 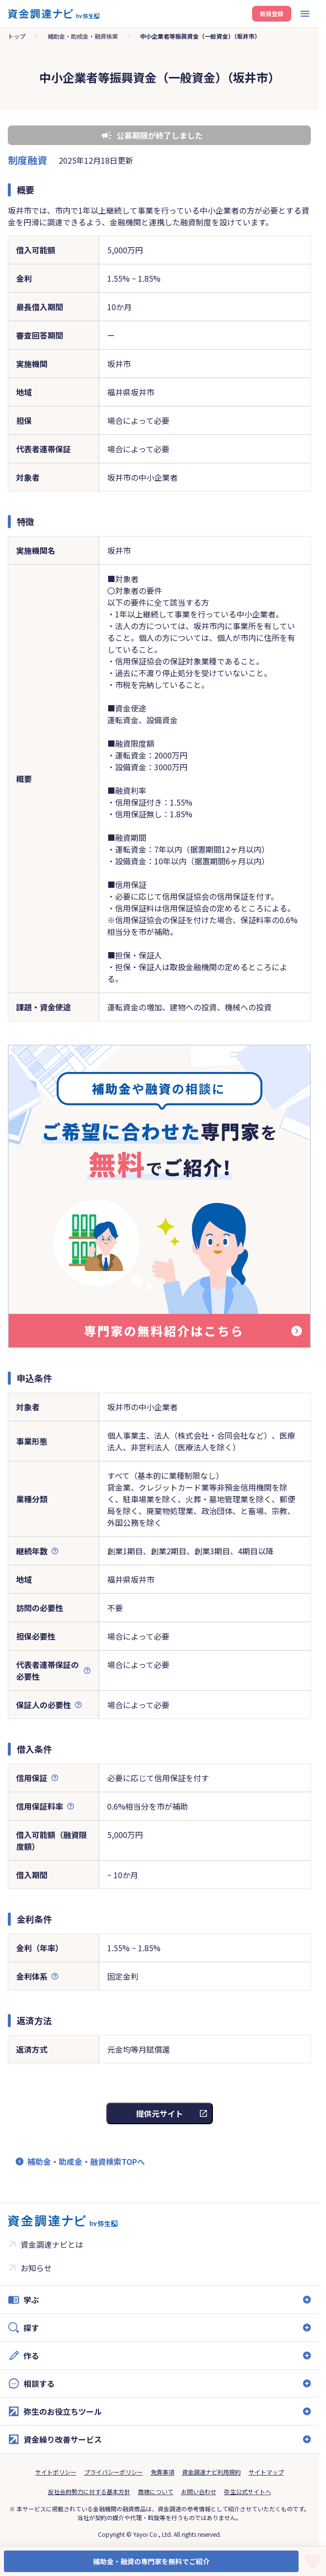 What do you see at coordinates (159, 2113) in the screenshot?
I see `提供元サイト` at bounding box center [159, 2113].